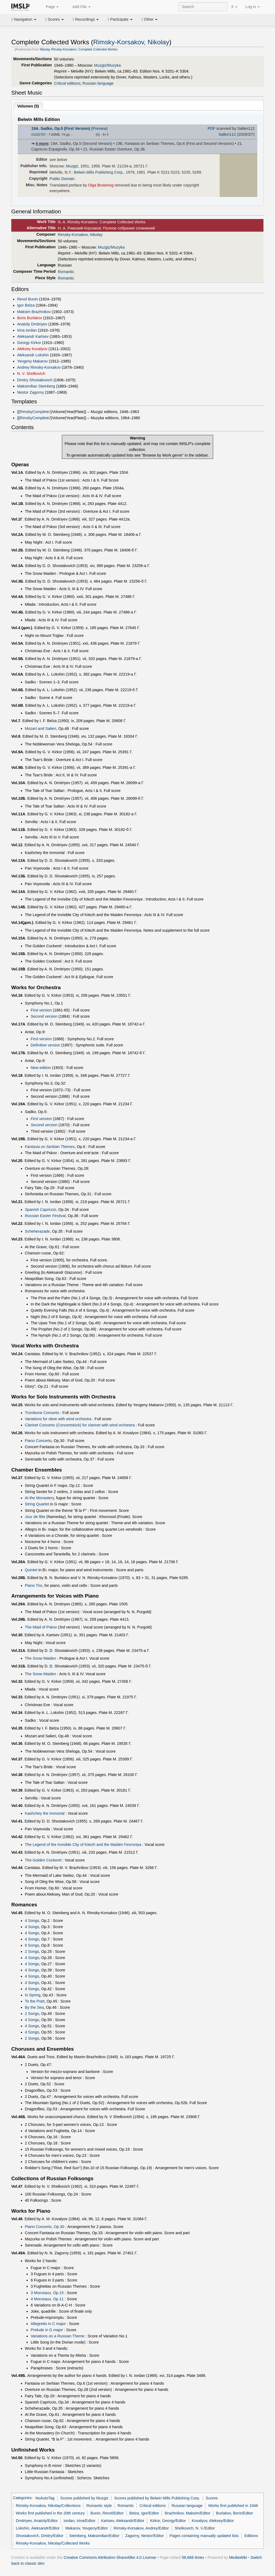 This screenshot has height=2576, width=275. What do you see at coordinates (141, 2528) in the screenshot?
I see `Rimsky-Korsakov, Andrey/Editor` at bounding box center [141, 2528].